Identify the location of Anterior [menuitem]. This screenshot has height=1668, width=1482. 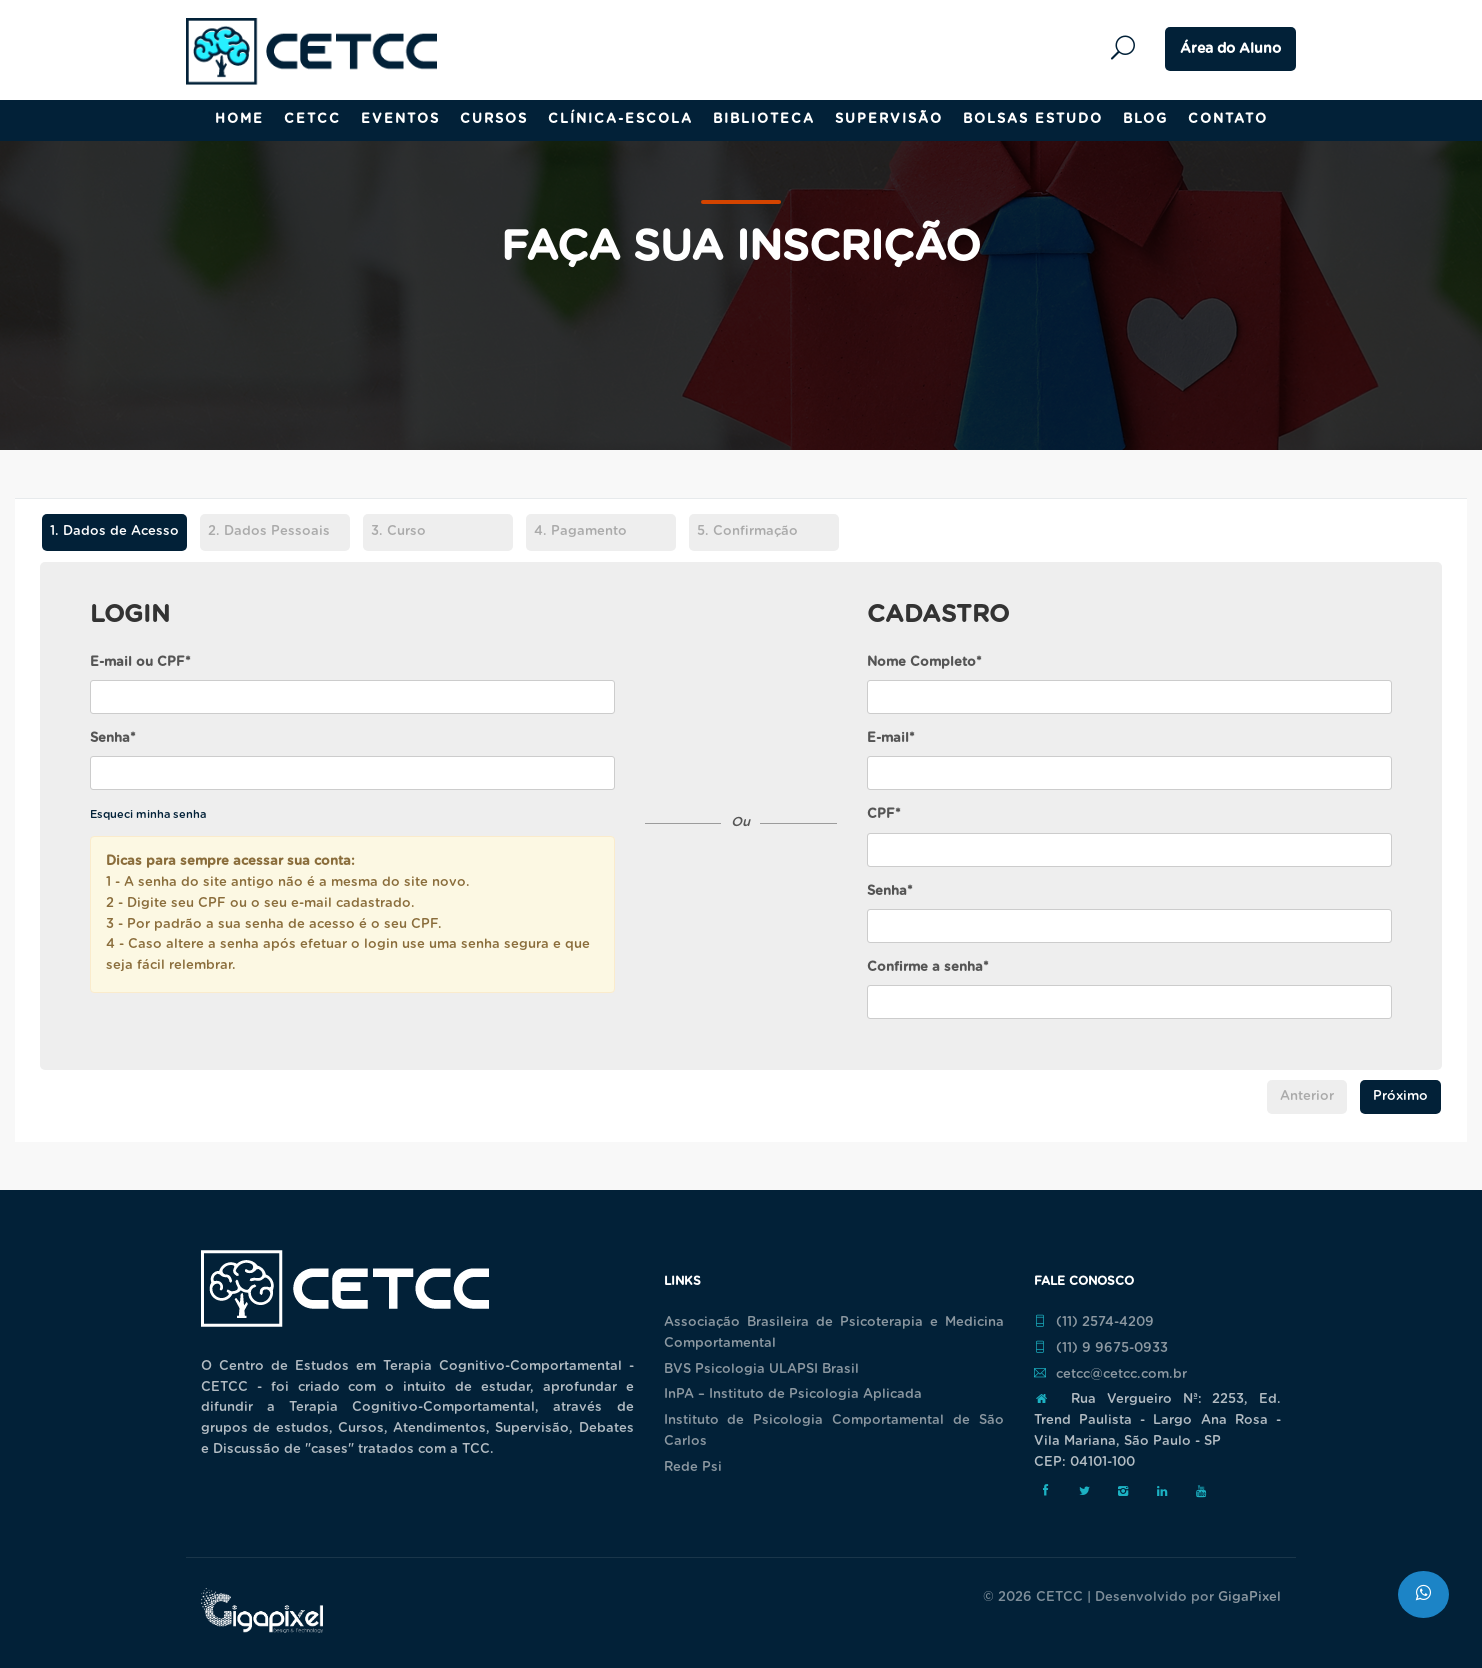
(1307, 1096).